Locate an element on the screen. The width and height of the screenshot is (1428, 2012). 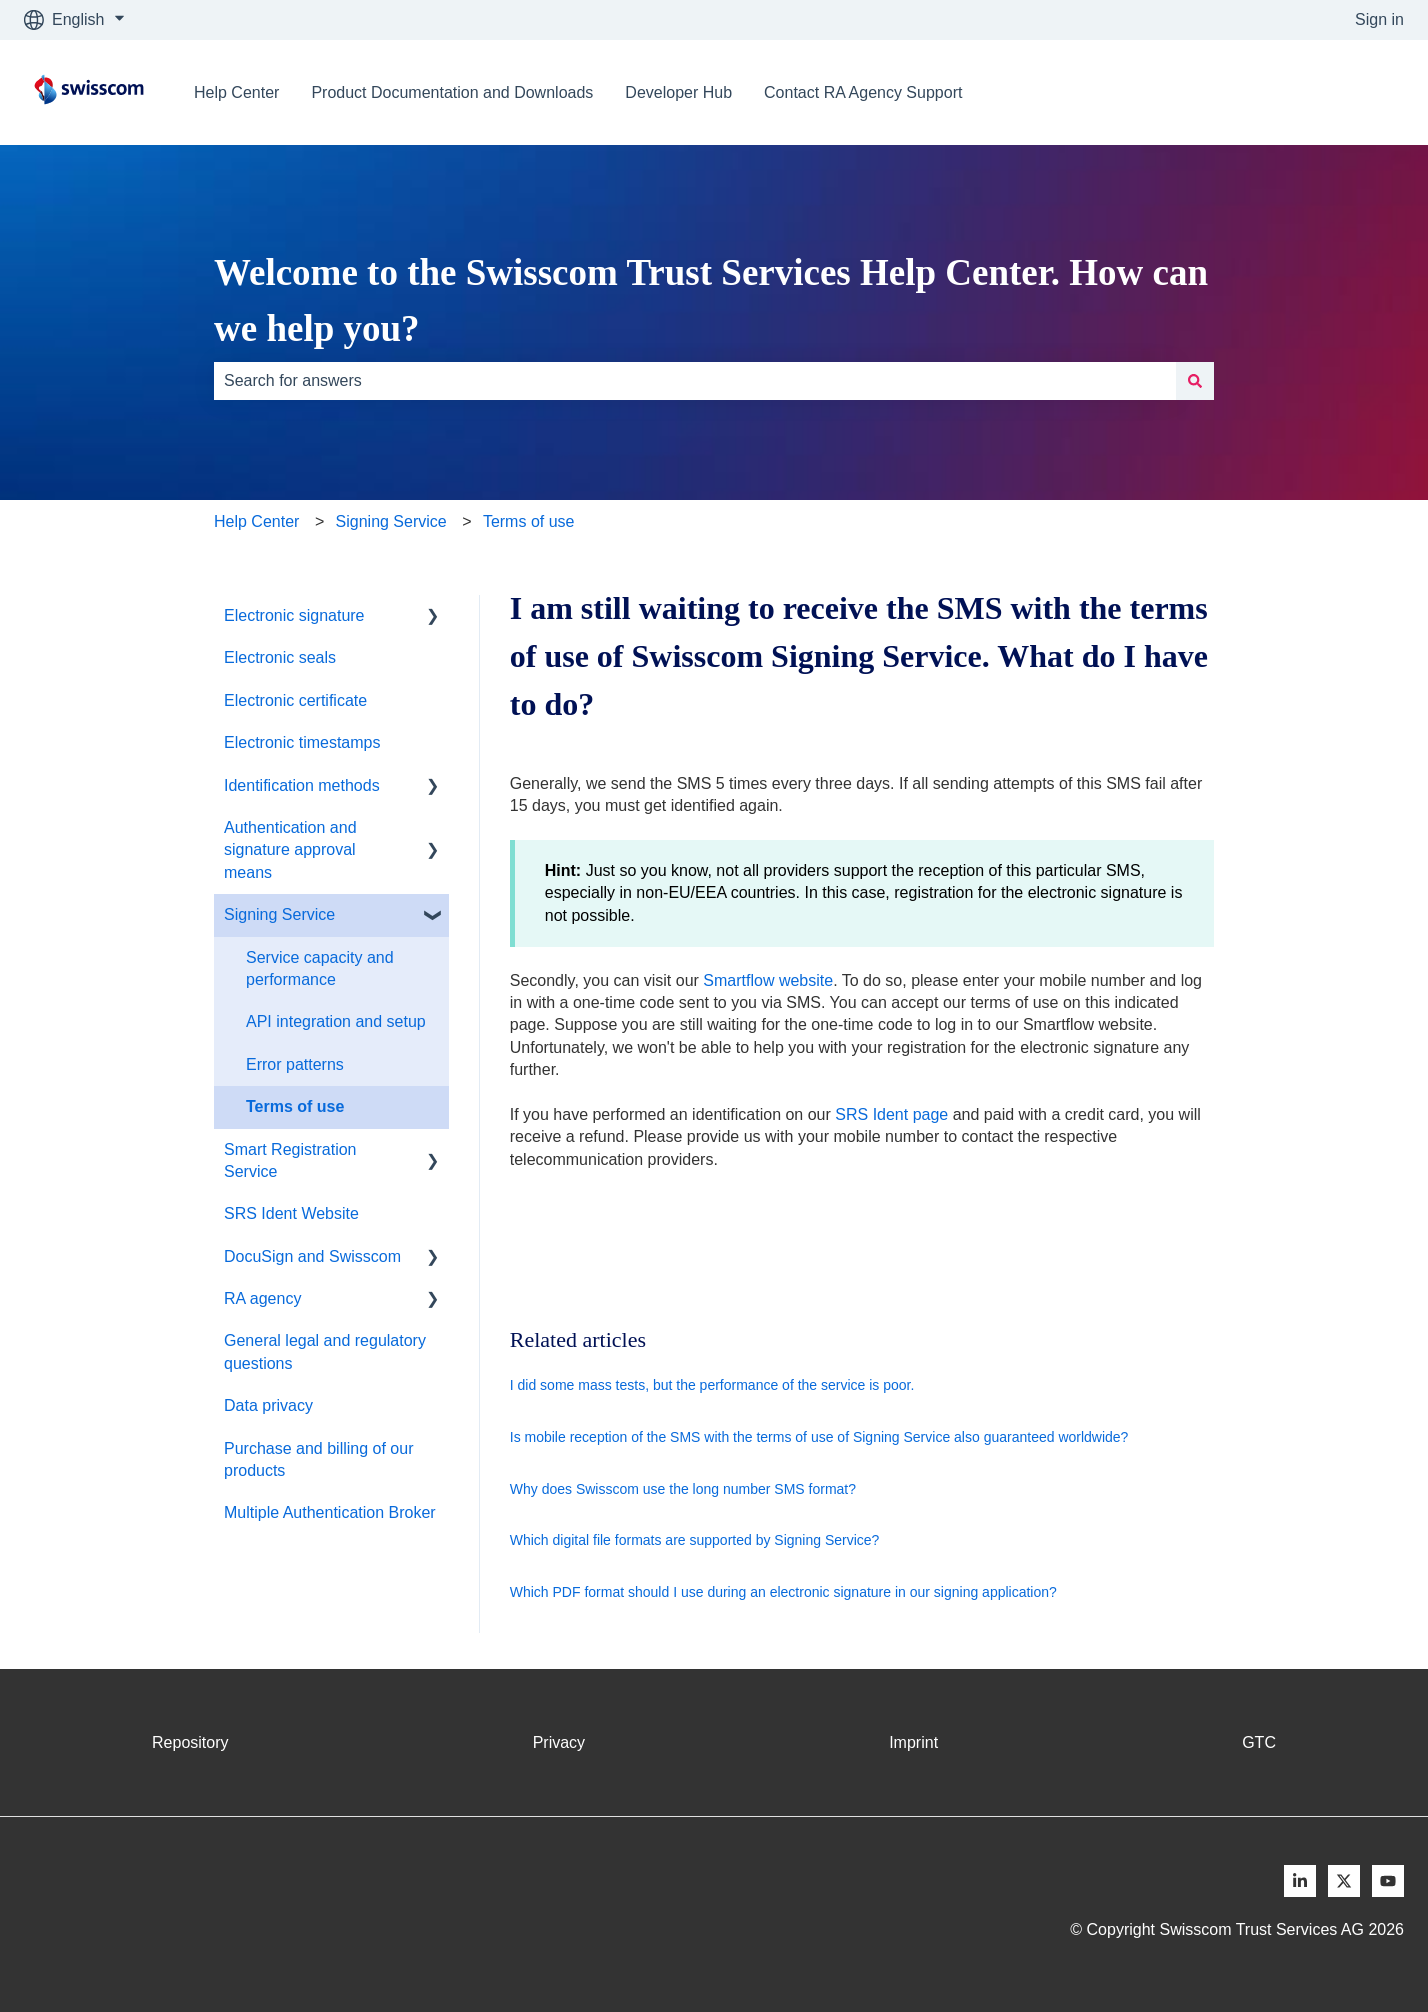
Terms of use [menuitem] is located at coordinates (295, 1106).